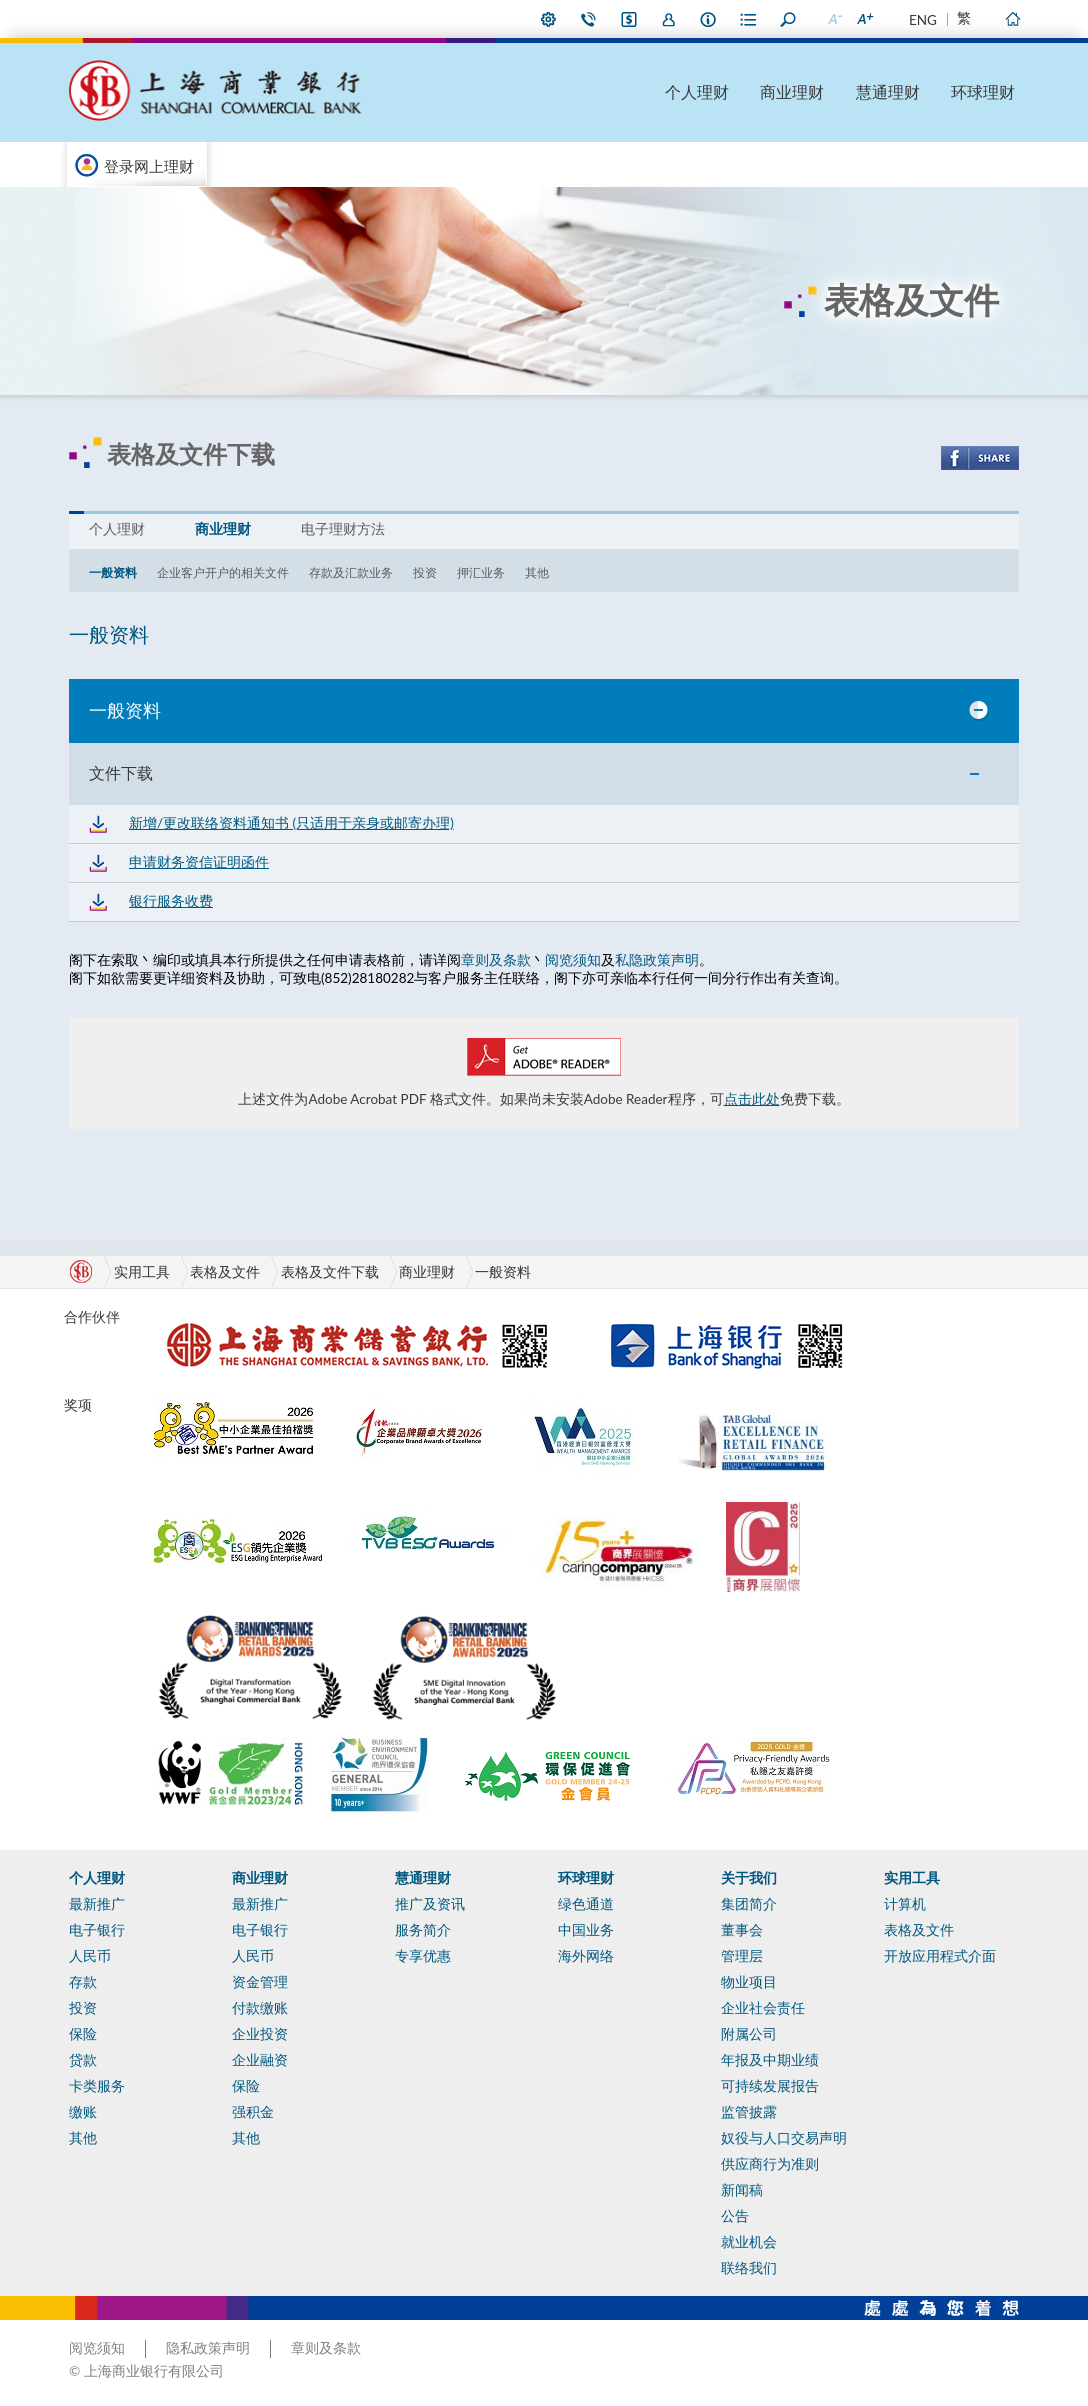 Image resolution: width=1088 pixels, height=2406 pixels. What do you see at coordinates (749, 19) in the screenshot?
I see `表格` at bounding box center [749, 19].